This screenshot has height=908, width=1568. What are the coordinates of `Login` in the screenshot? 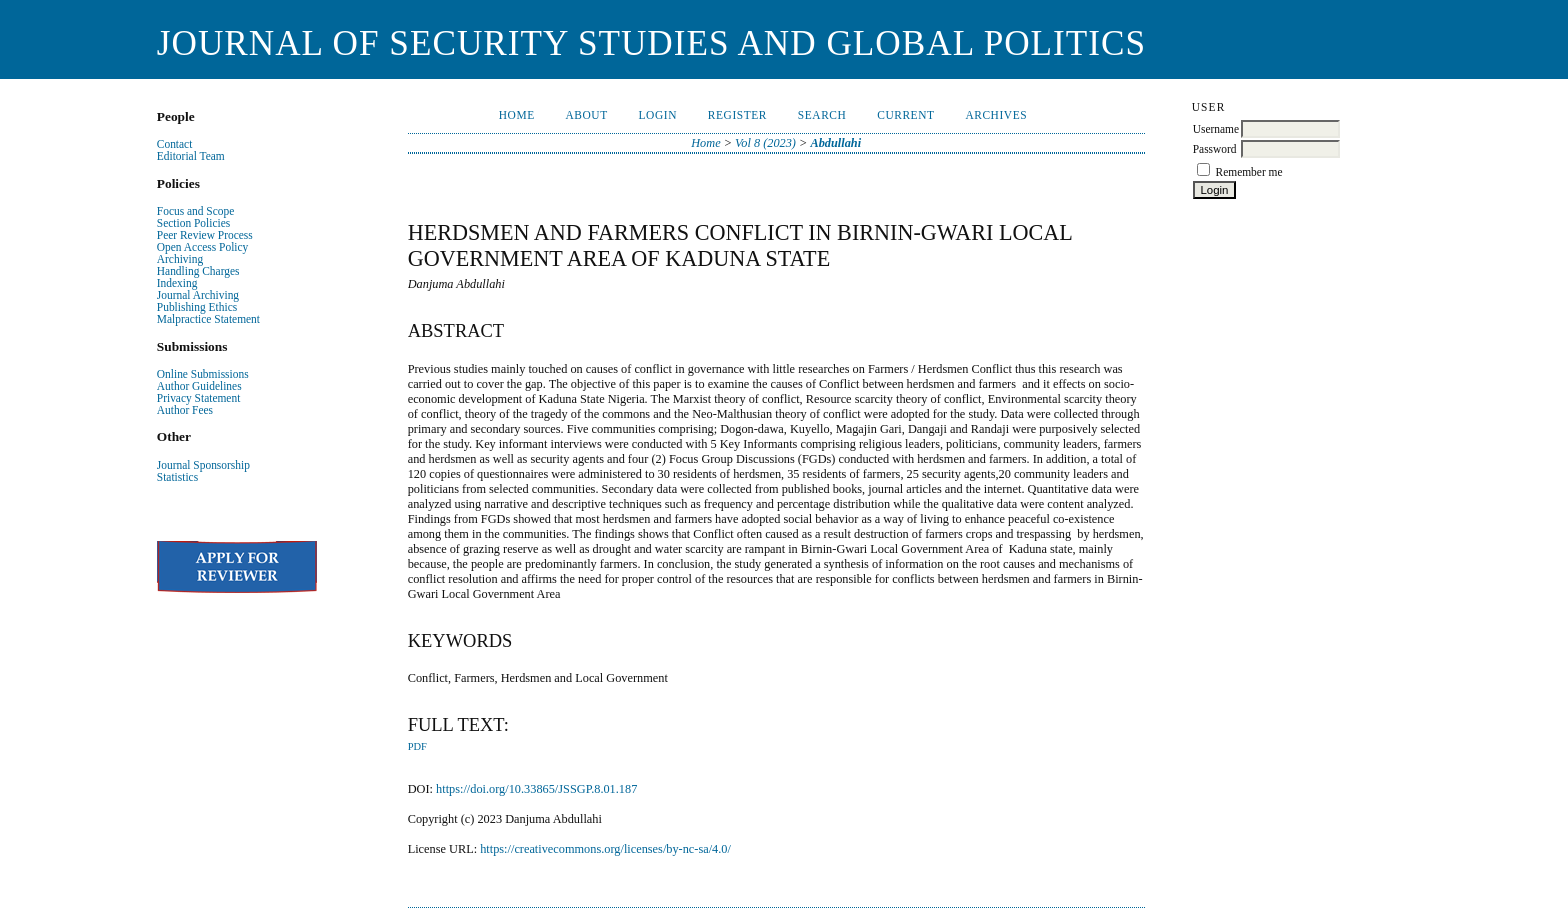 It's located at (658, 115).